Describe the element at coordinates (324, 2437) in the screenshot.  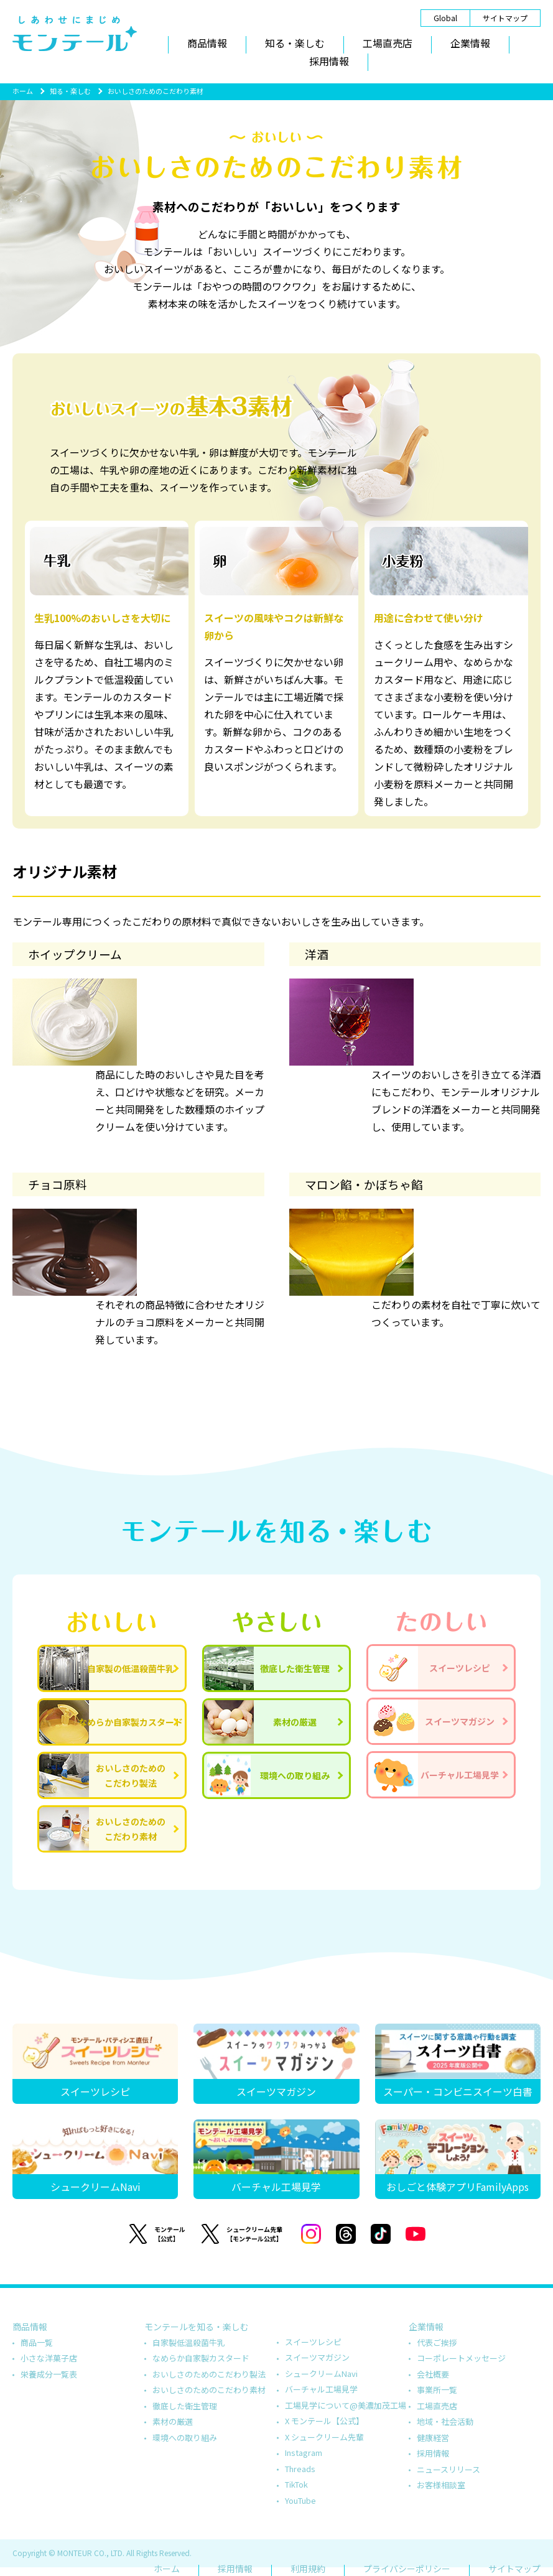
I see `X シュークリーム先輩` at that location.